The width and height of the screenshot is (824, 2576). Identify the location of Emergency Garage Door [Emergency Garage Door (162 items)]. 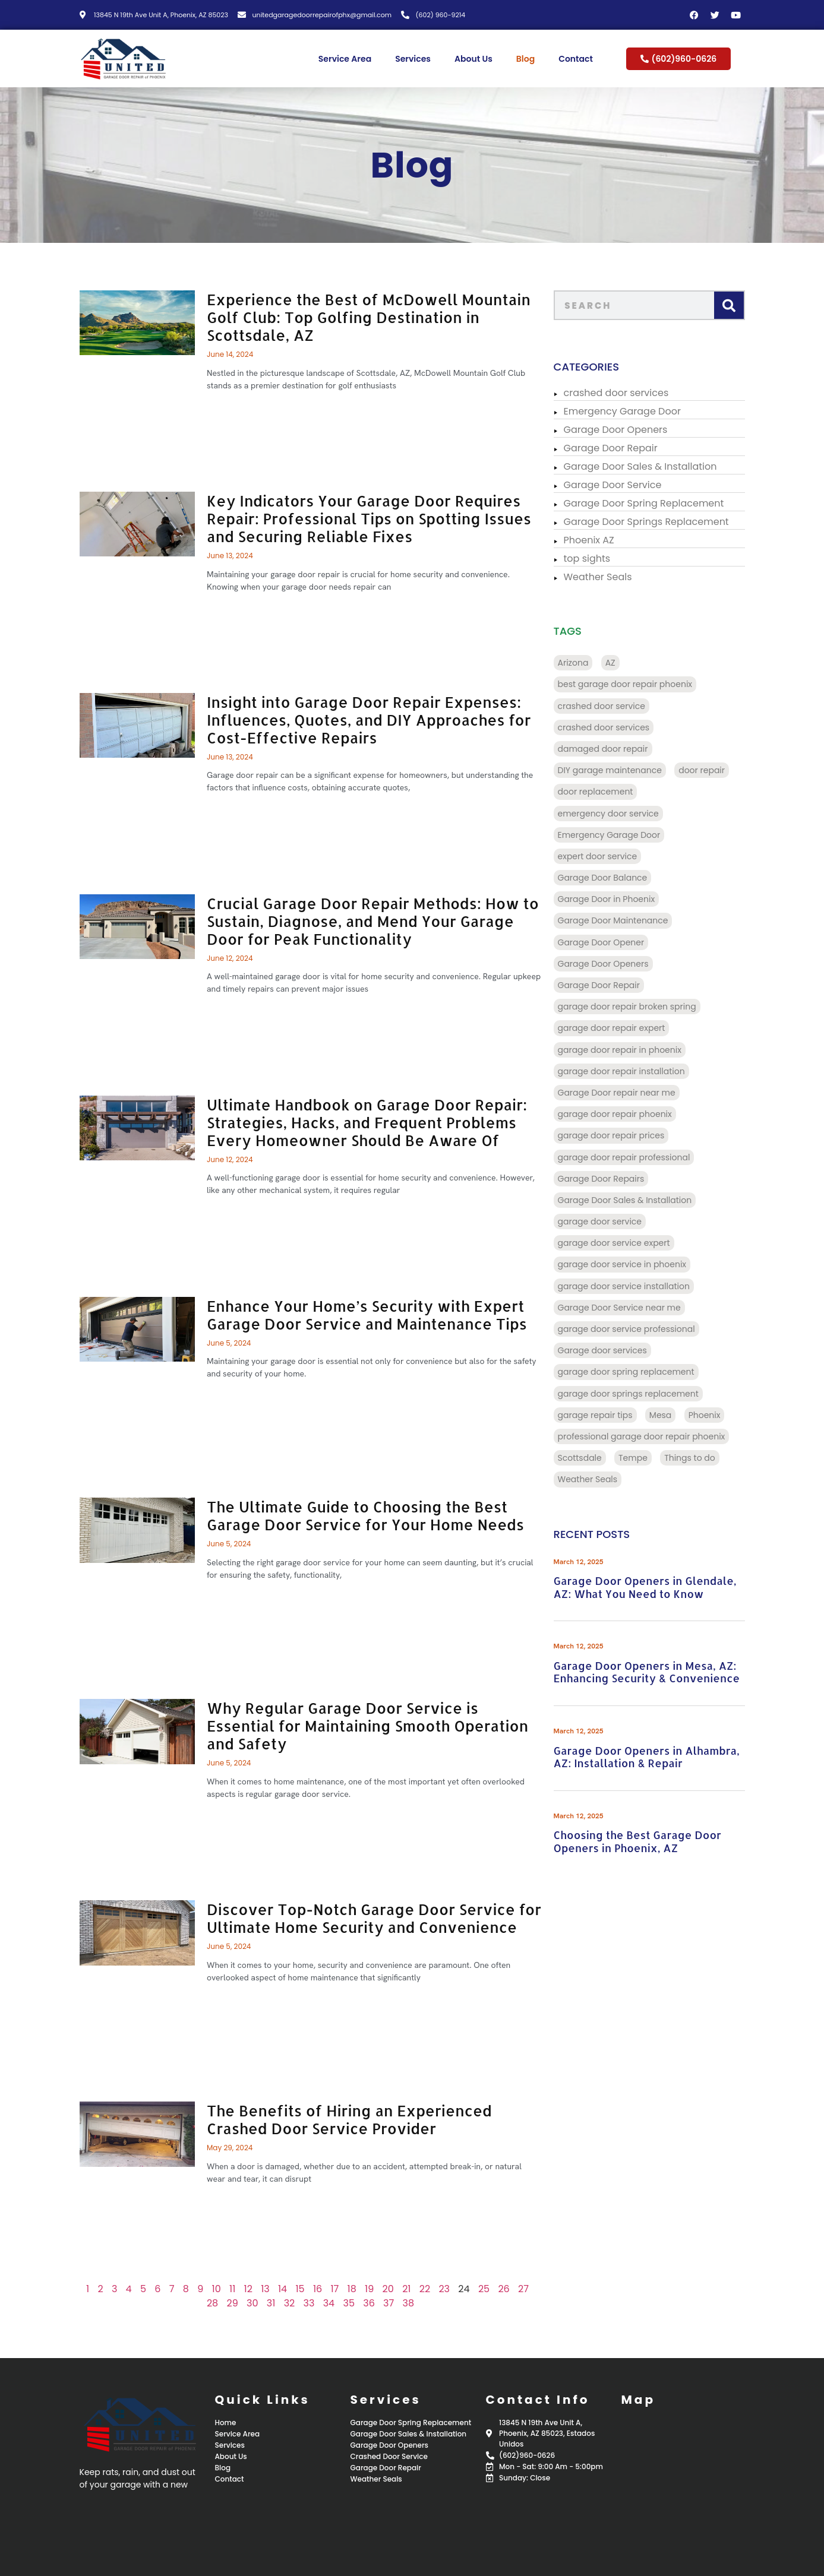
(613, 835).